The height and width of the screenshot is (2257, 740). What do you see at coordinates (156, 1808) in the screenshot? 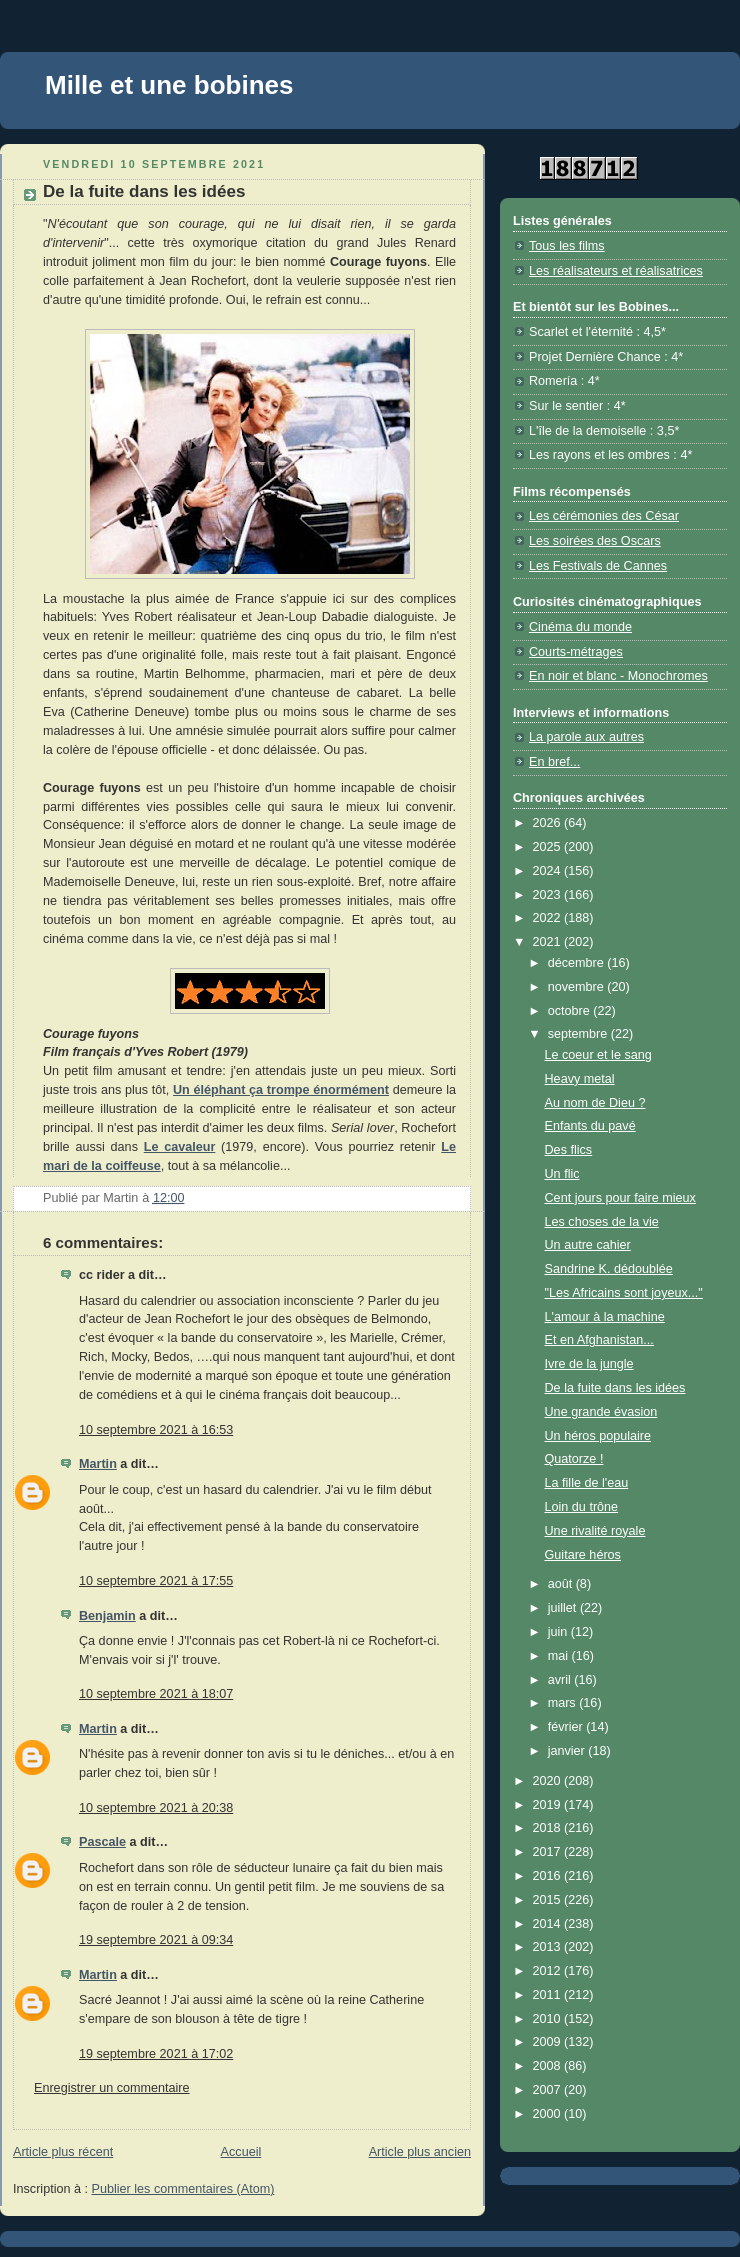
I see `10 septembre 2021 à 20:38` at bounding box center [156, 1808].